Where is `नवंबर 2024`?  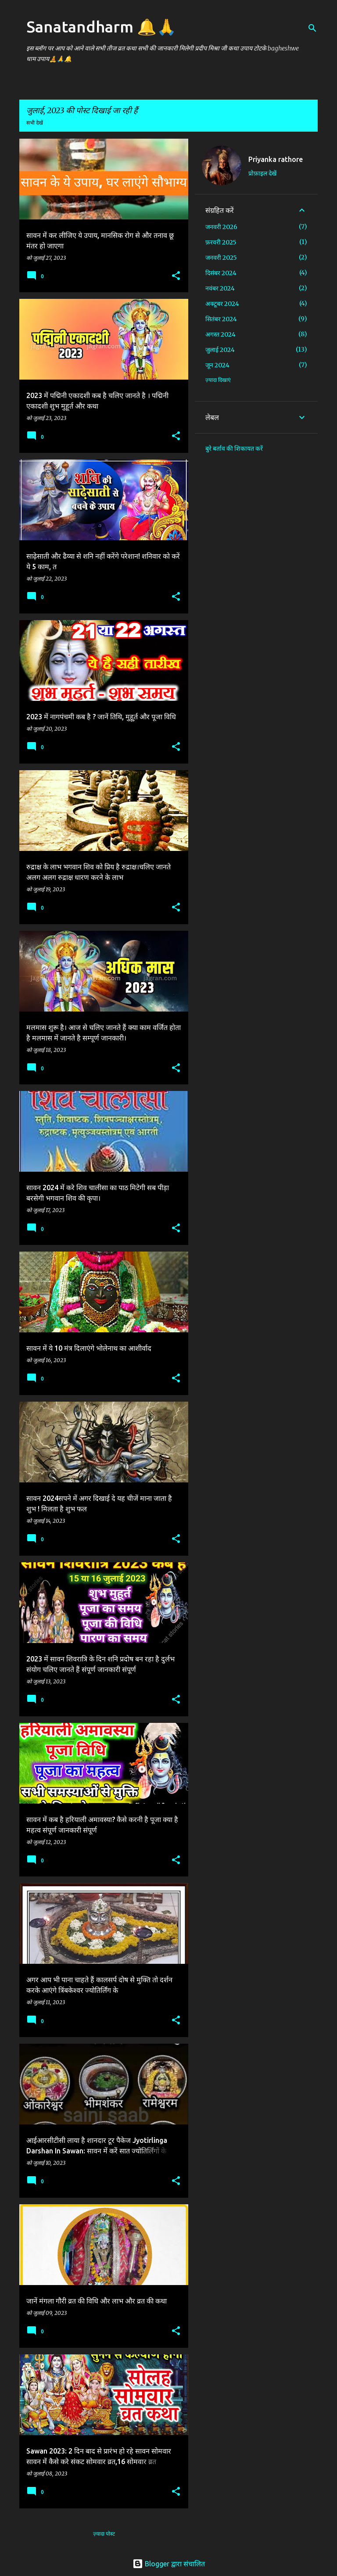 नवंबर 2024 is located at coordinates (220, 288).